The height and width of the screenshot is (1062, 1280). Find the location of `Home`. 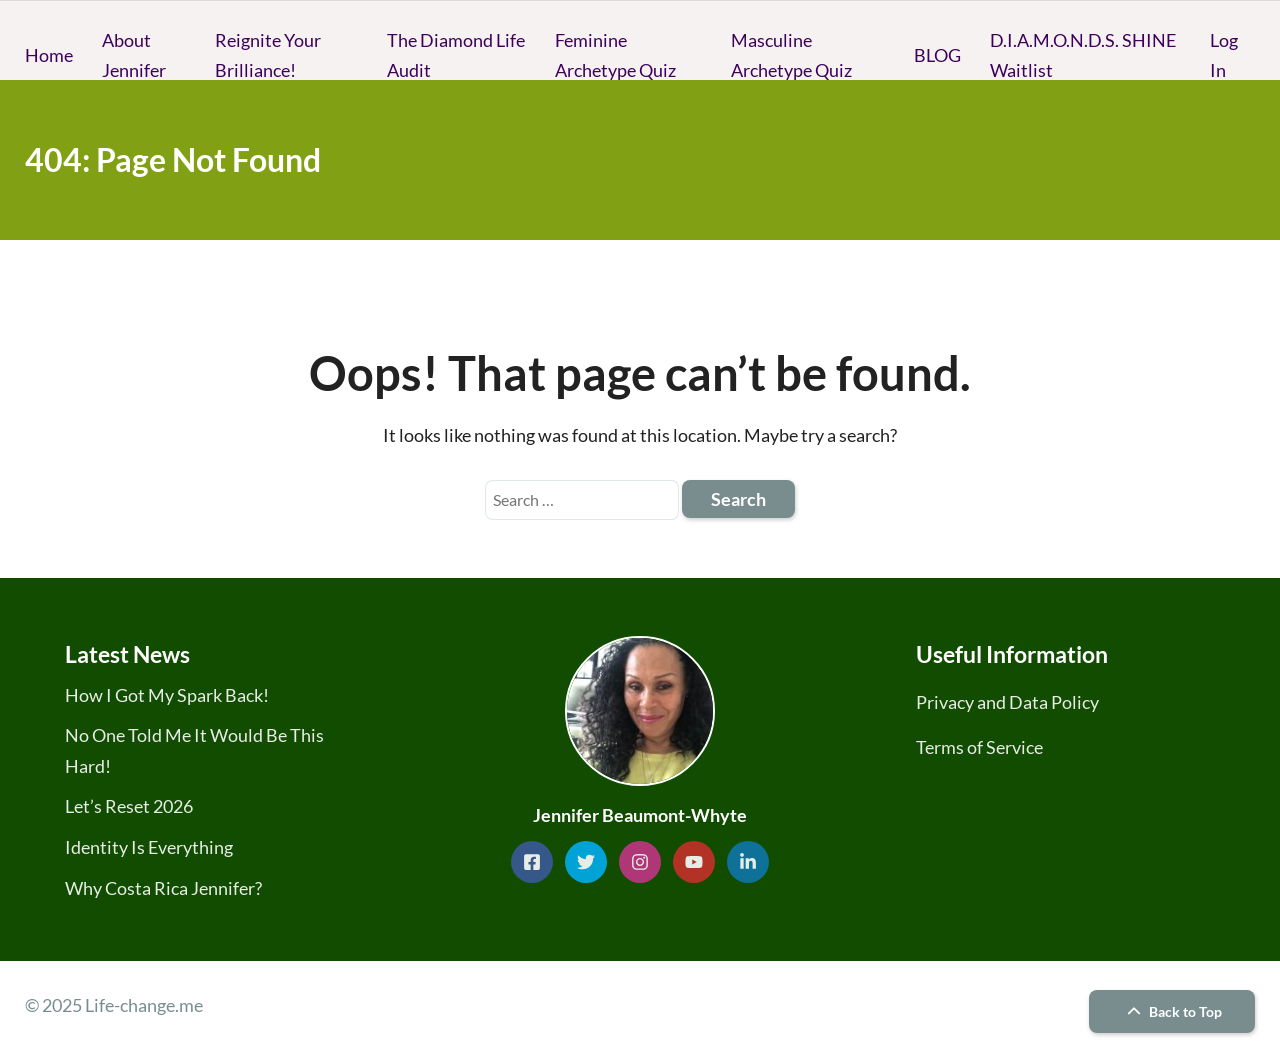

Home is located at coordinates (49, 55).